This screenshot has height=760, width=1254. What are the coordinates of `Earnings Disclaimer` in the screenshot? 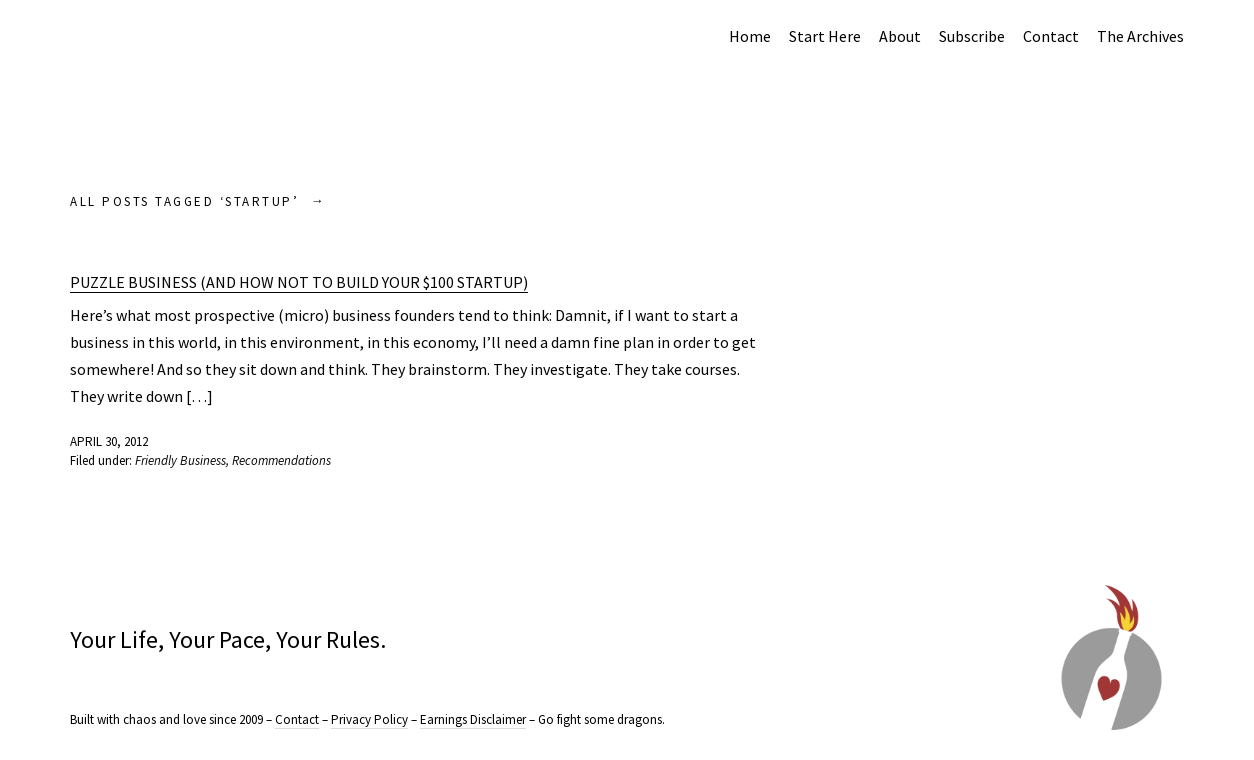 It's located at (473, 719).